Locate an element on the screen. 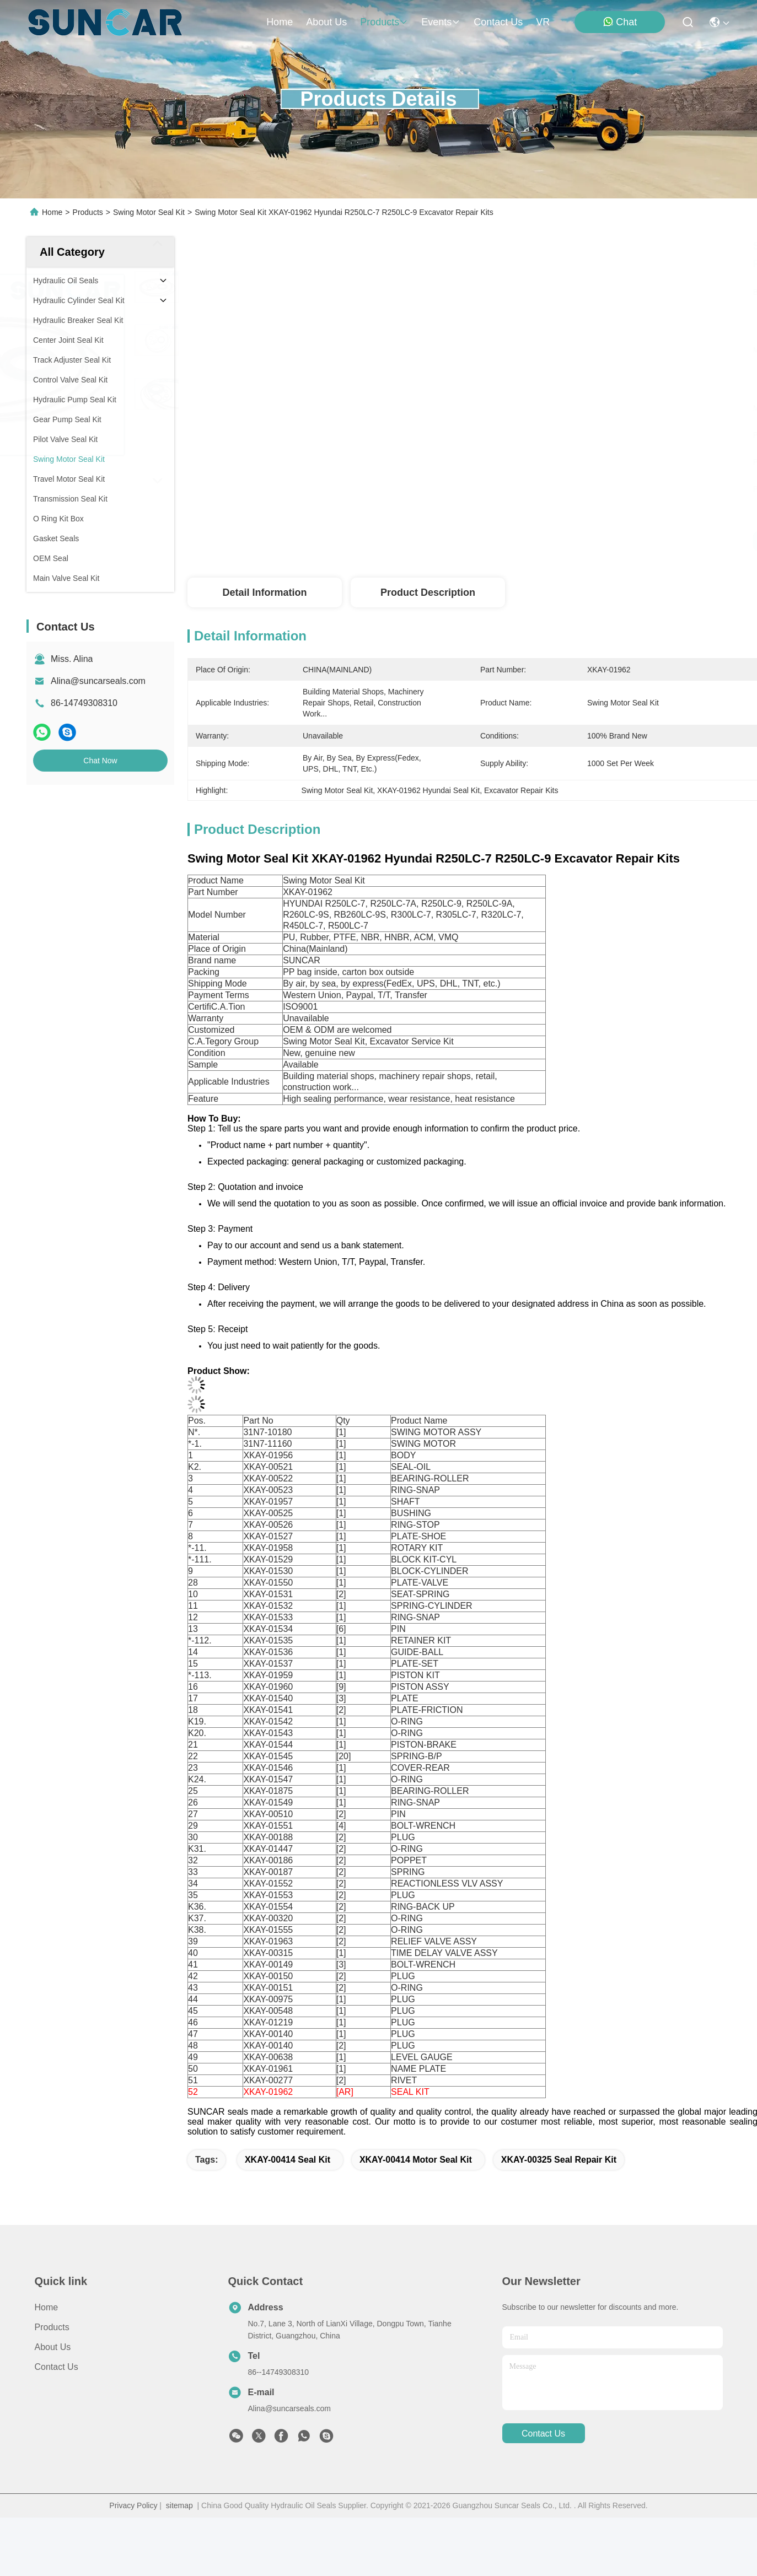 Image resolution: width=757 pixels, height=2576 pixels. Get Best Price is located at coordinates (581, 541).